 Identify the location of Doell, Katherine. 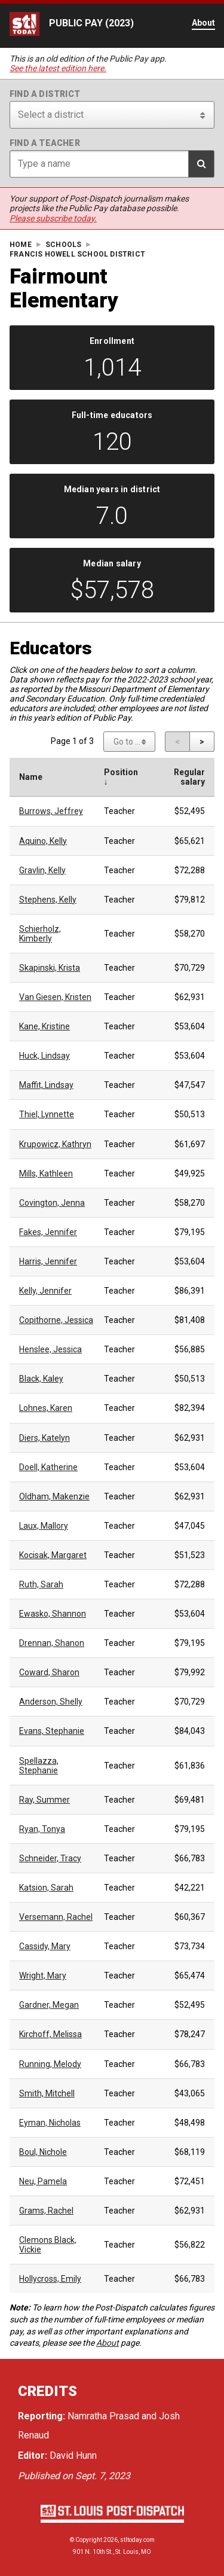
(48, 1467).